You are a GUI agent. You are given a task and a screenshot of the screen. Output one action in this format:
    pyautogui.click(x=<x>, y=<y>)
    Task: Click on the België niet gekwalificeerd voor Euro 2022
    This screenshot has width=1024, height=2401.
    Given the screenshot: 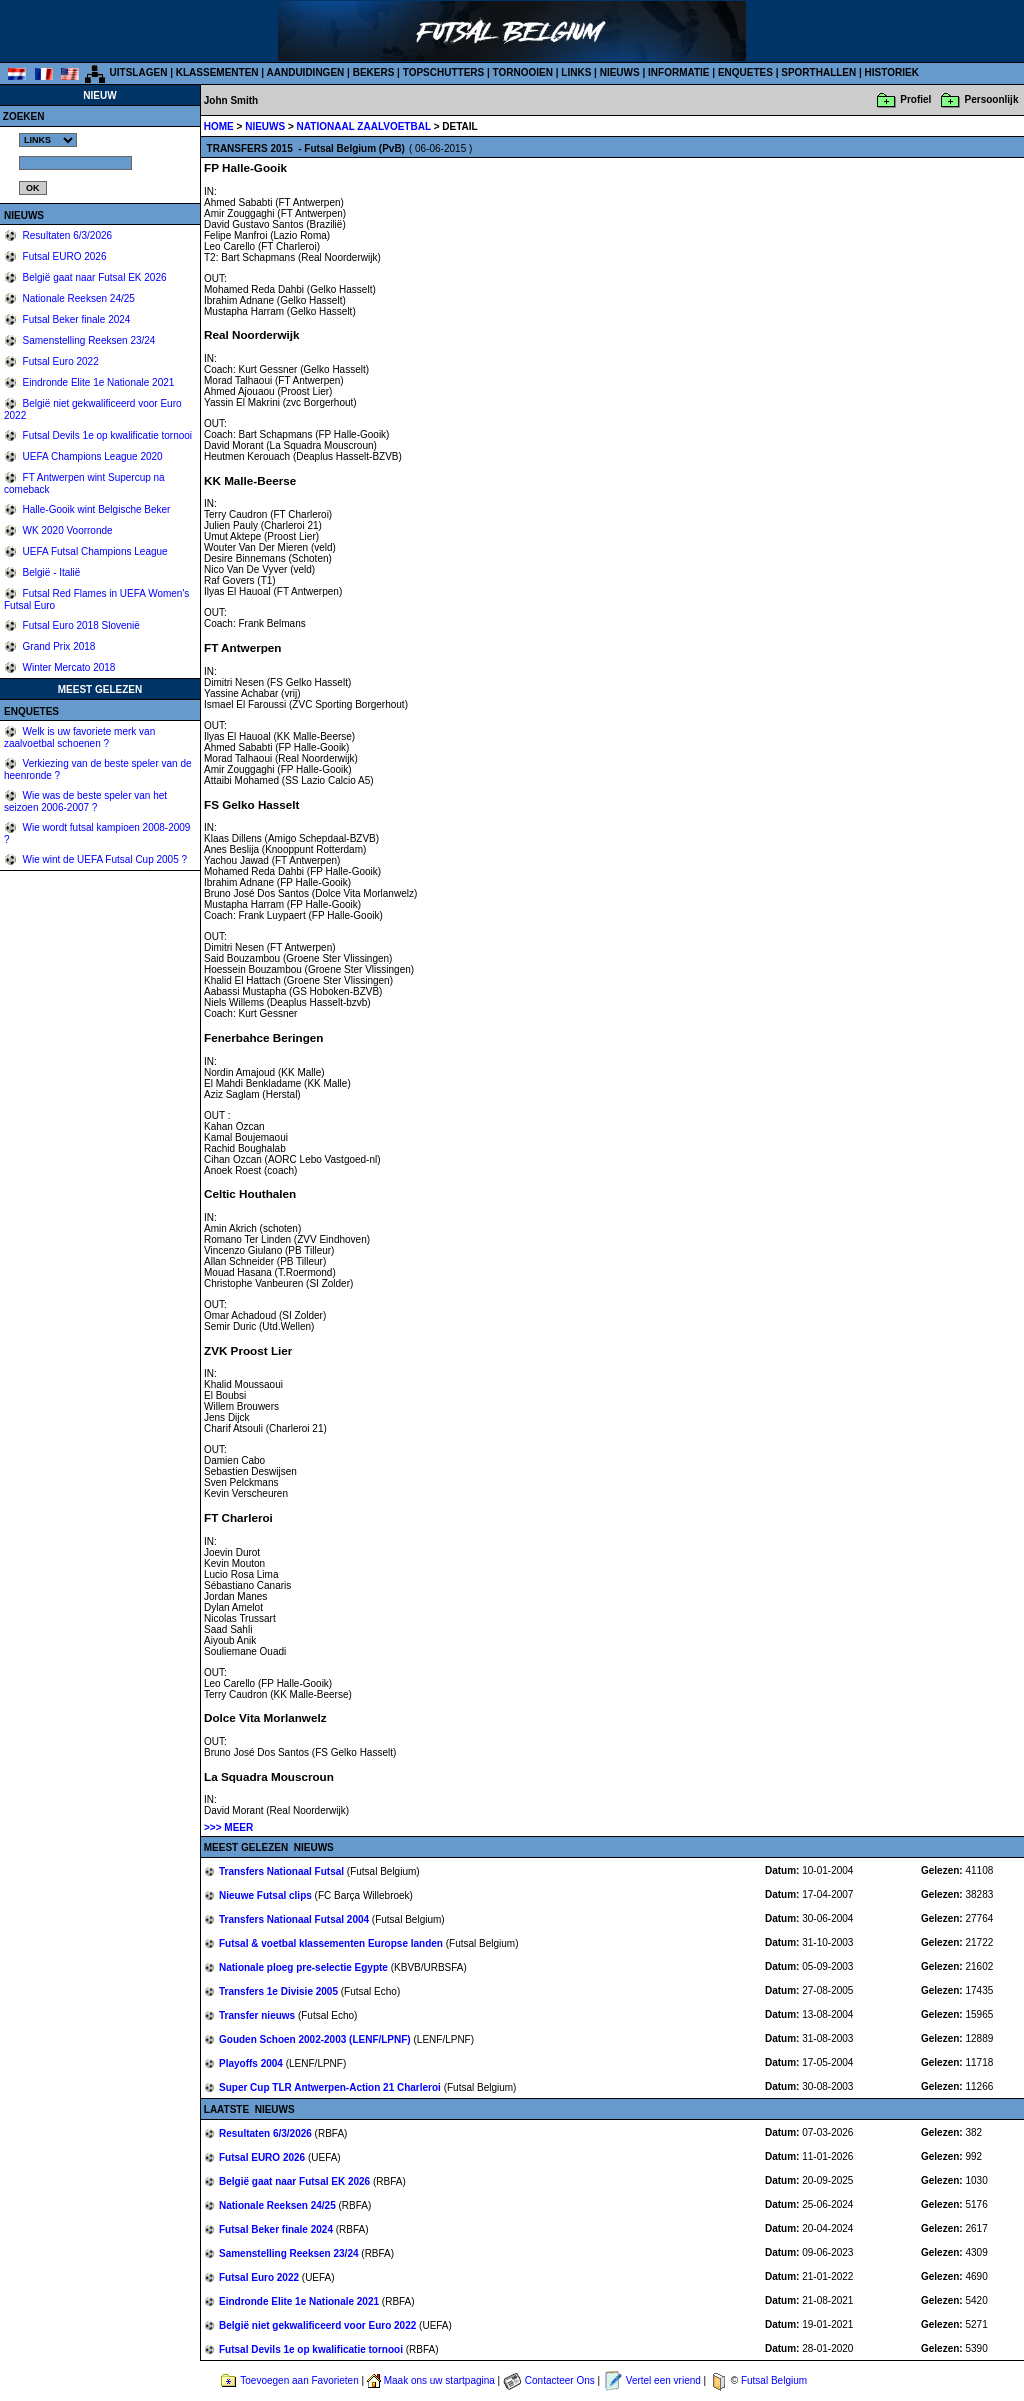 What is the action you would take?
    pyautogui.click(x=319, y=2325)
    